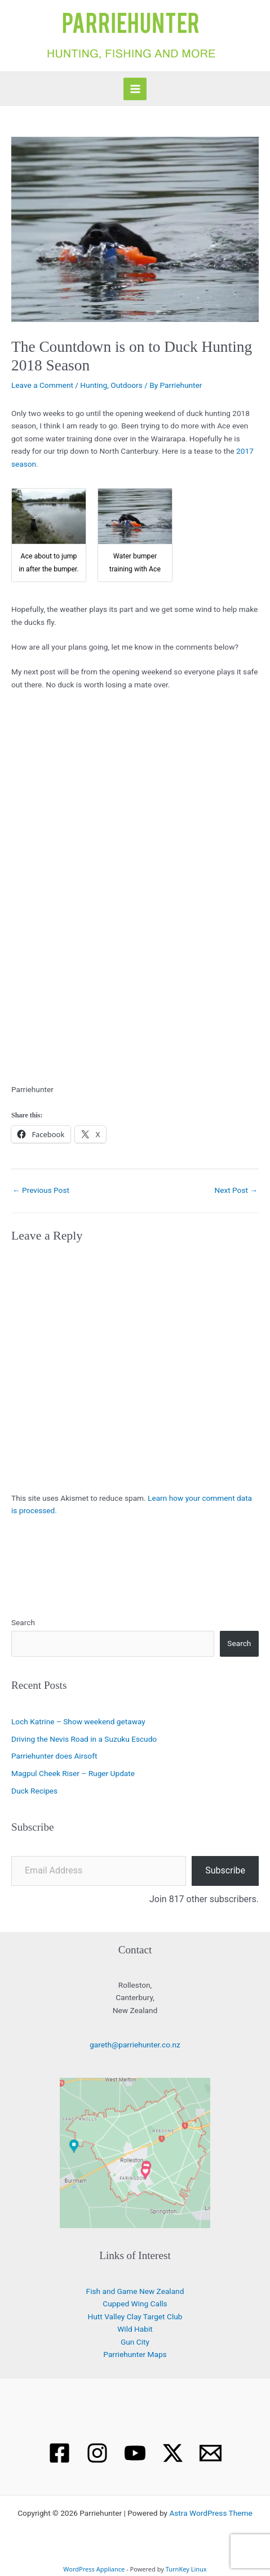 The image size is (270, 2576). Describe the element at coordinates (23, 1622) in the screenshot. I see `Search` at that location.